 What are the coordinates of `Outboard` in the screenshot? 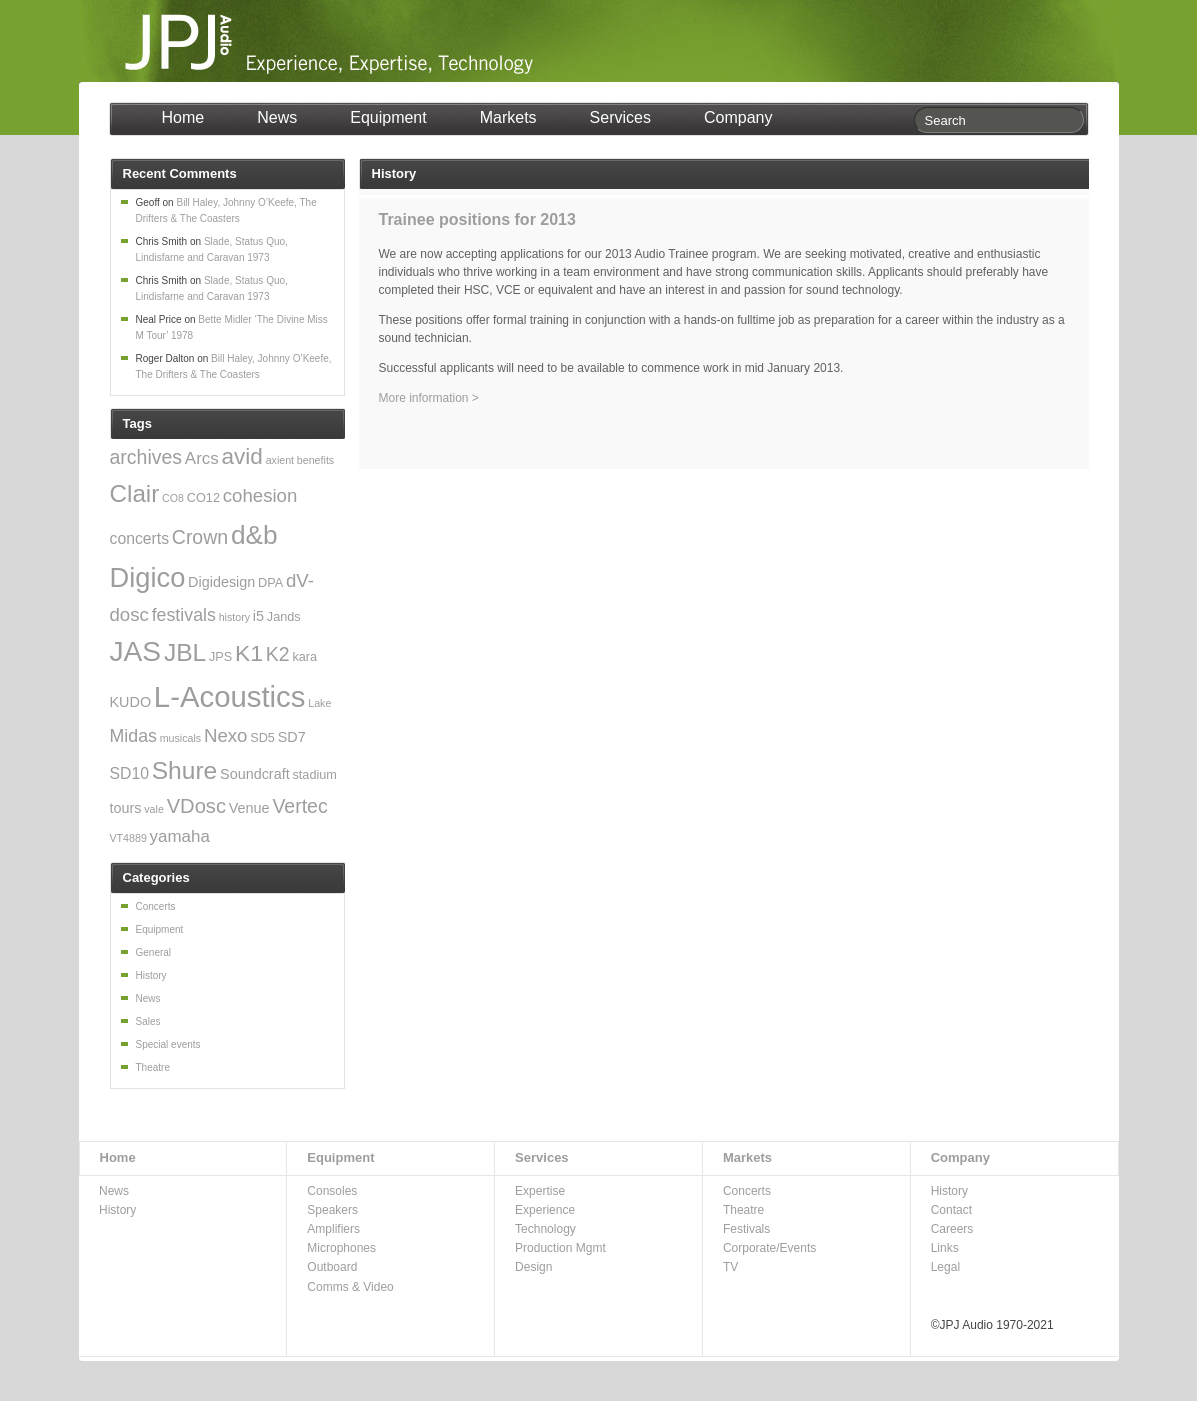 It's located at (332, 1267).